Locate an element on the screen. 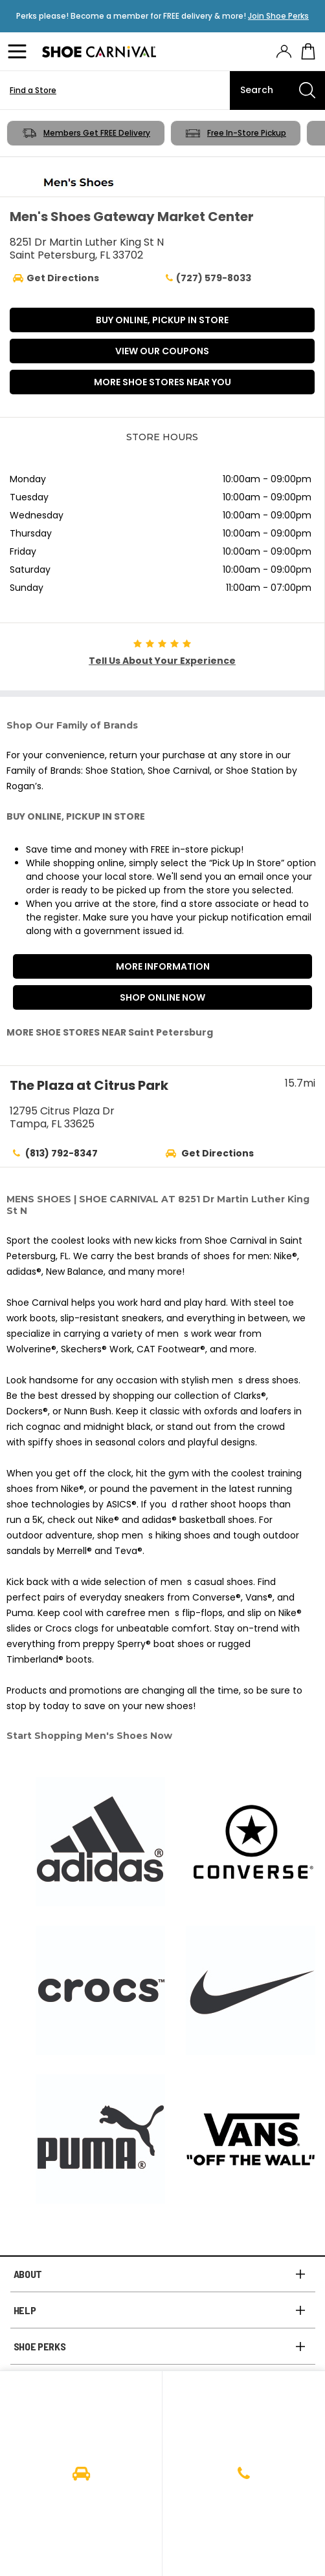  More Shoe Stores Near You is located at coordinates (162, 382).